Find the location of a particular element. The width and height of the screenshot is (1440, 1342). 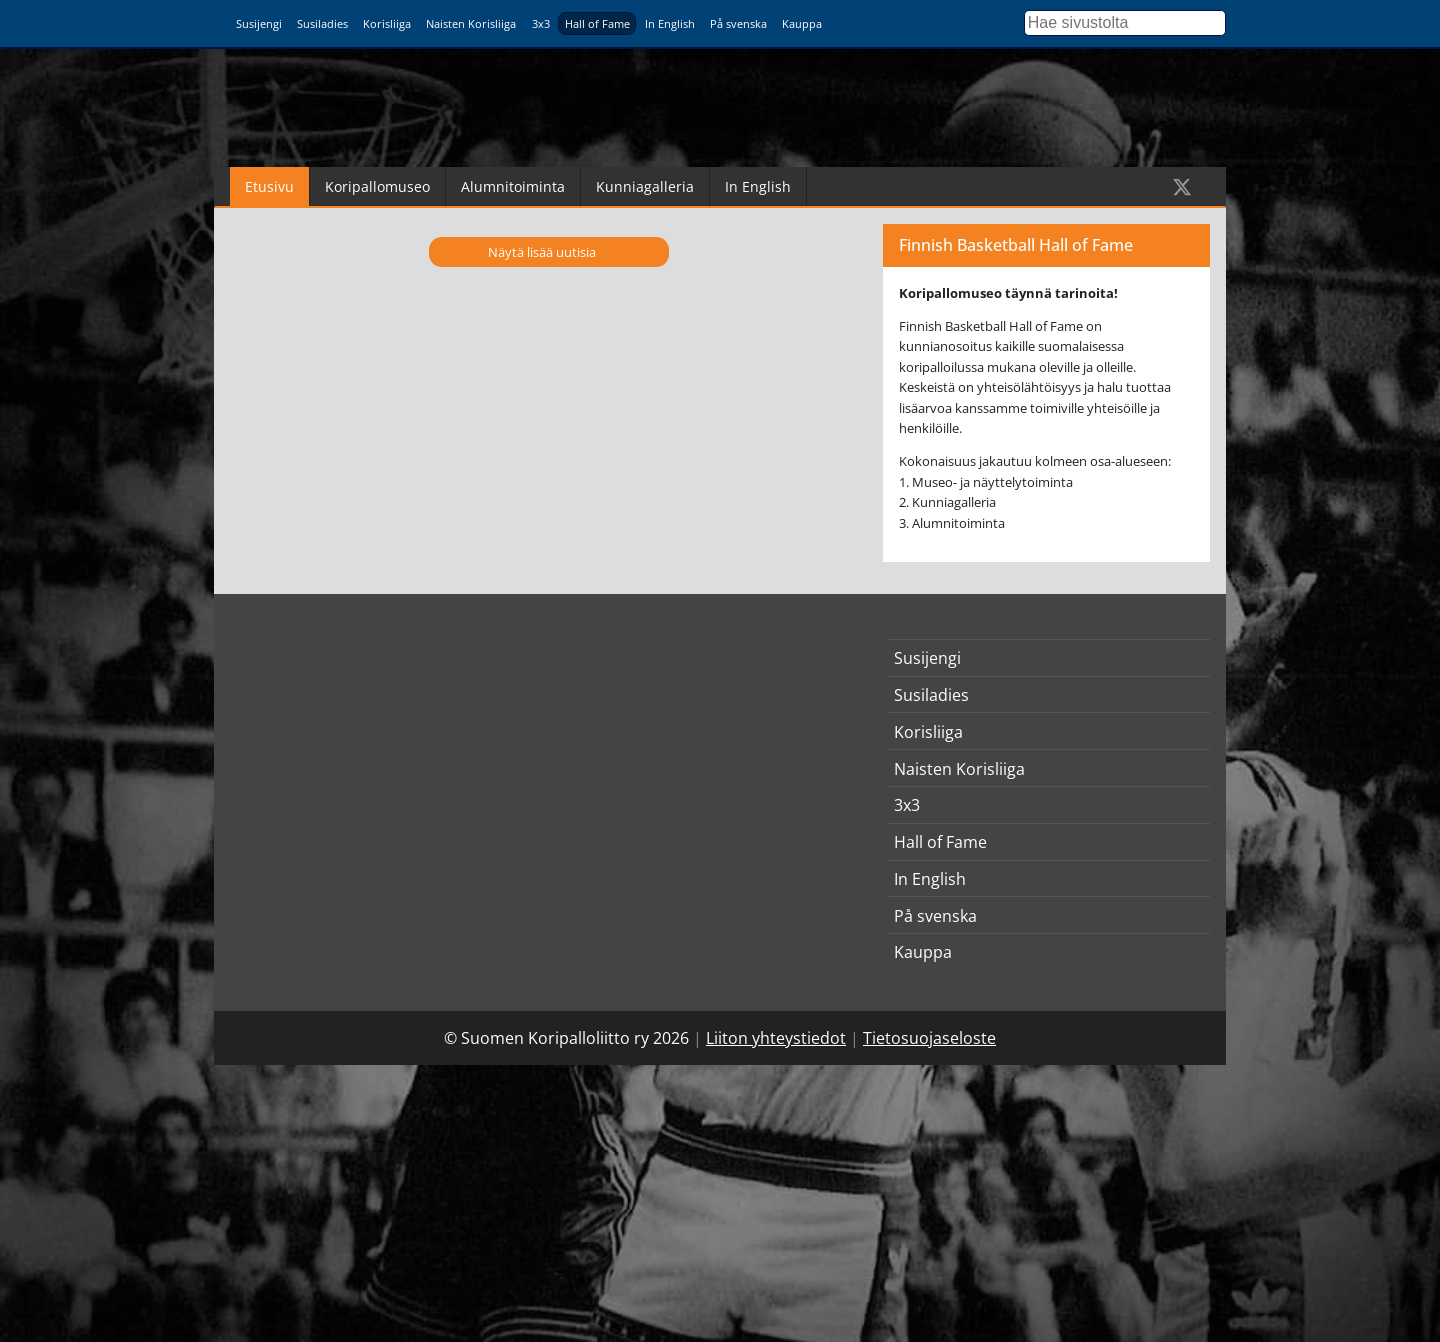

Naisten Korisliiga is located at coordinates (471, 23).